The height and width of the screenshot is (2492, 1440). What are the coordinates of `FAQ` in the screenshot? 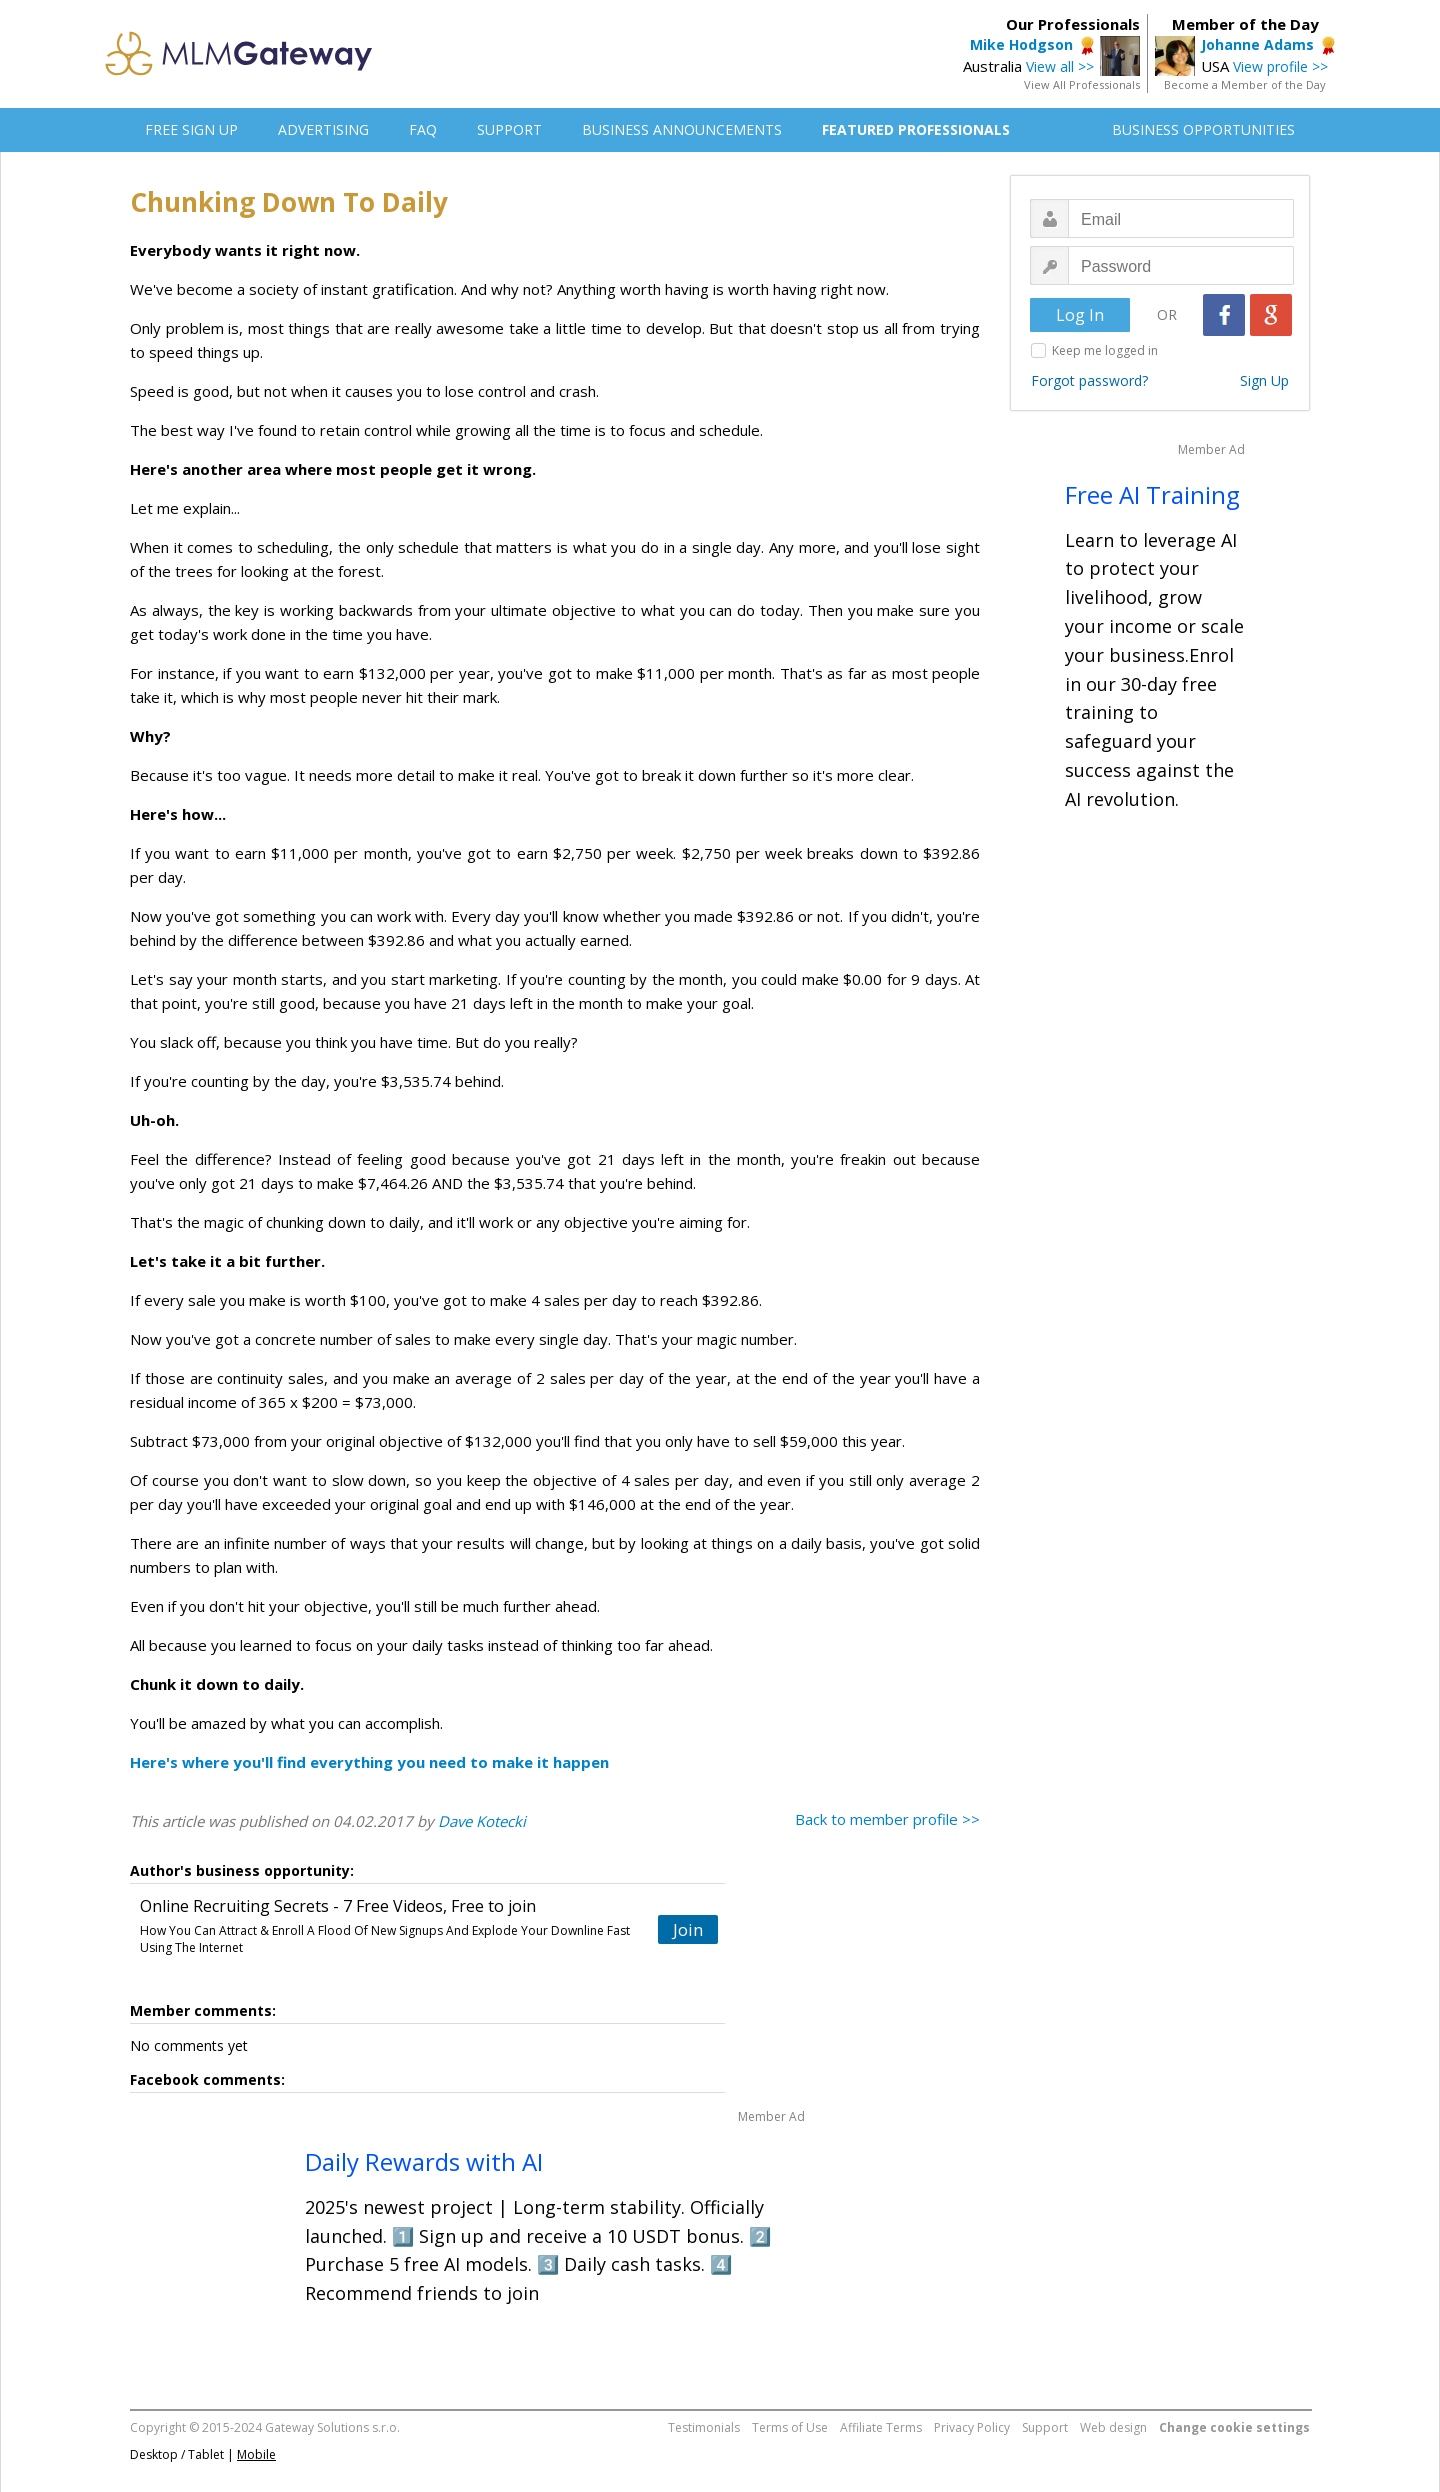 It's located at (423, 129).